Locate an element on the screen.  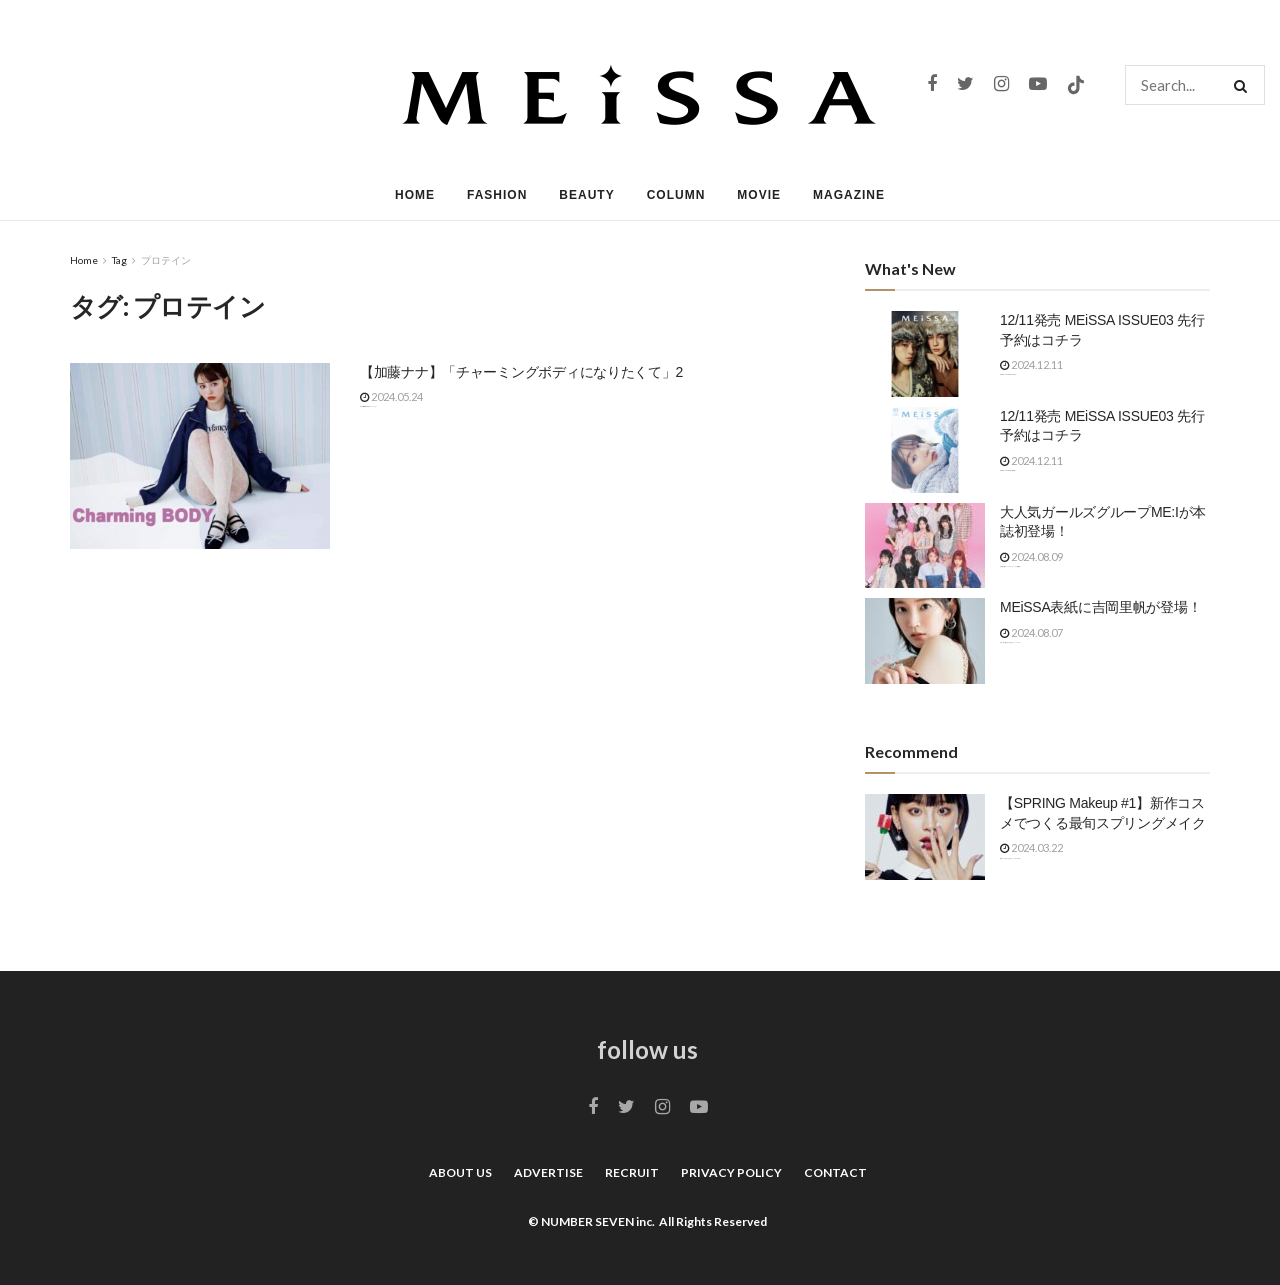
2024.12.11 is located at coordinates (1031, 364).